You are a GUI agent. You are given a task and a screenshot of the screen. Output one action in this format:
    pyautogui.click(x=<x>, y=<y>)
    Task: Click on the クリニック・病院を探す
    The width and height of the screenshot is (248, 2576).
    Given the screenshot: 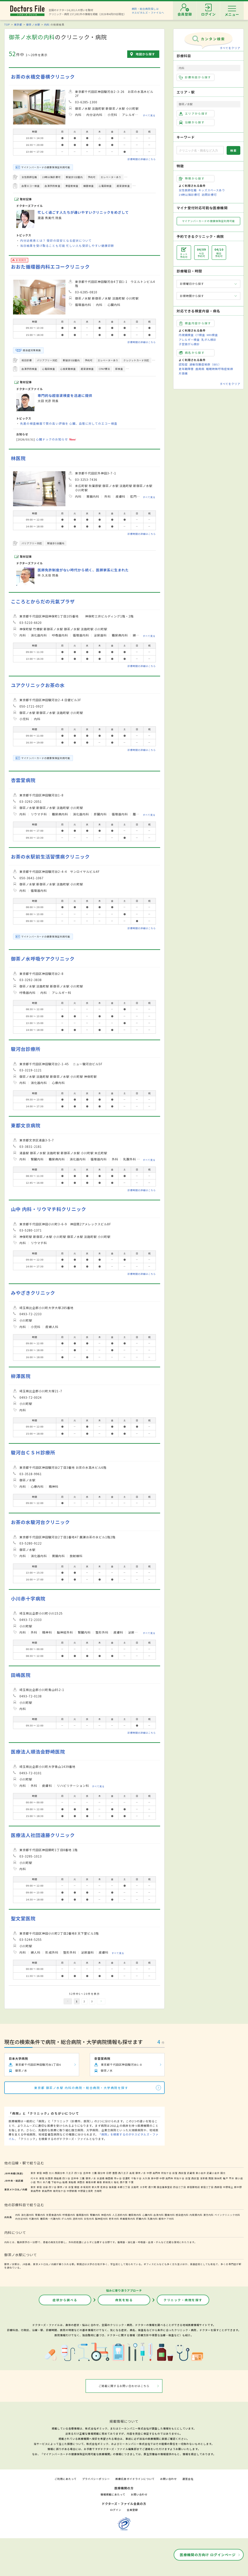 What is the action you would take?
    pyautogui.click(x=183, y=2300)
    